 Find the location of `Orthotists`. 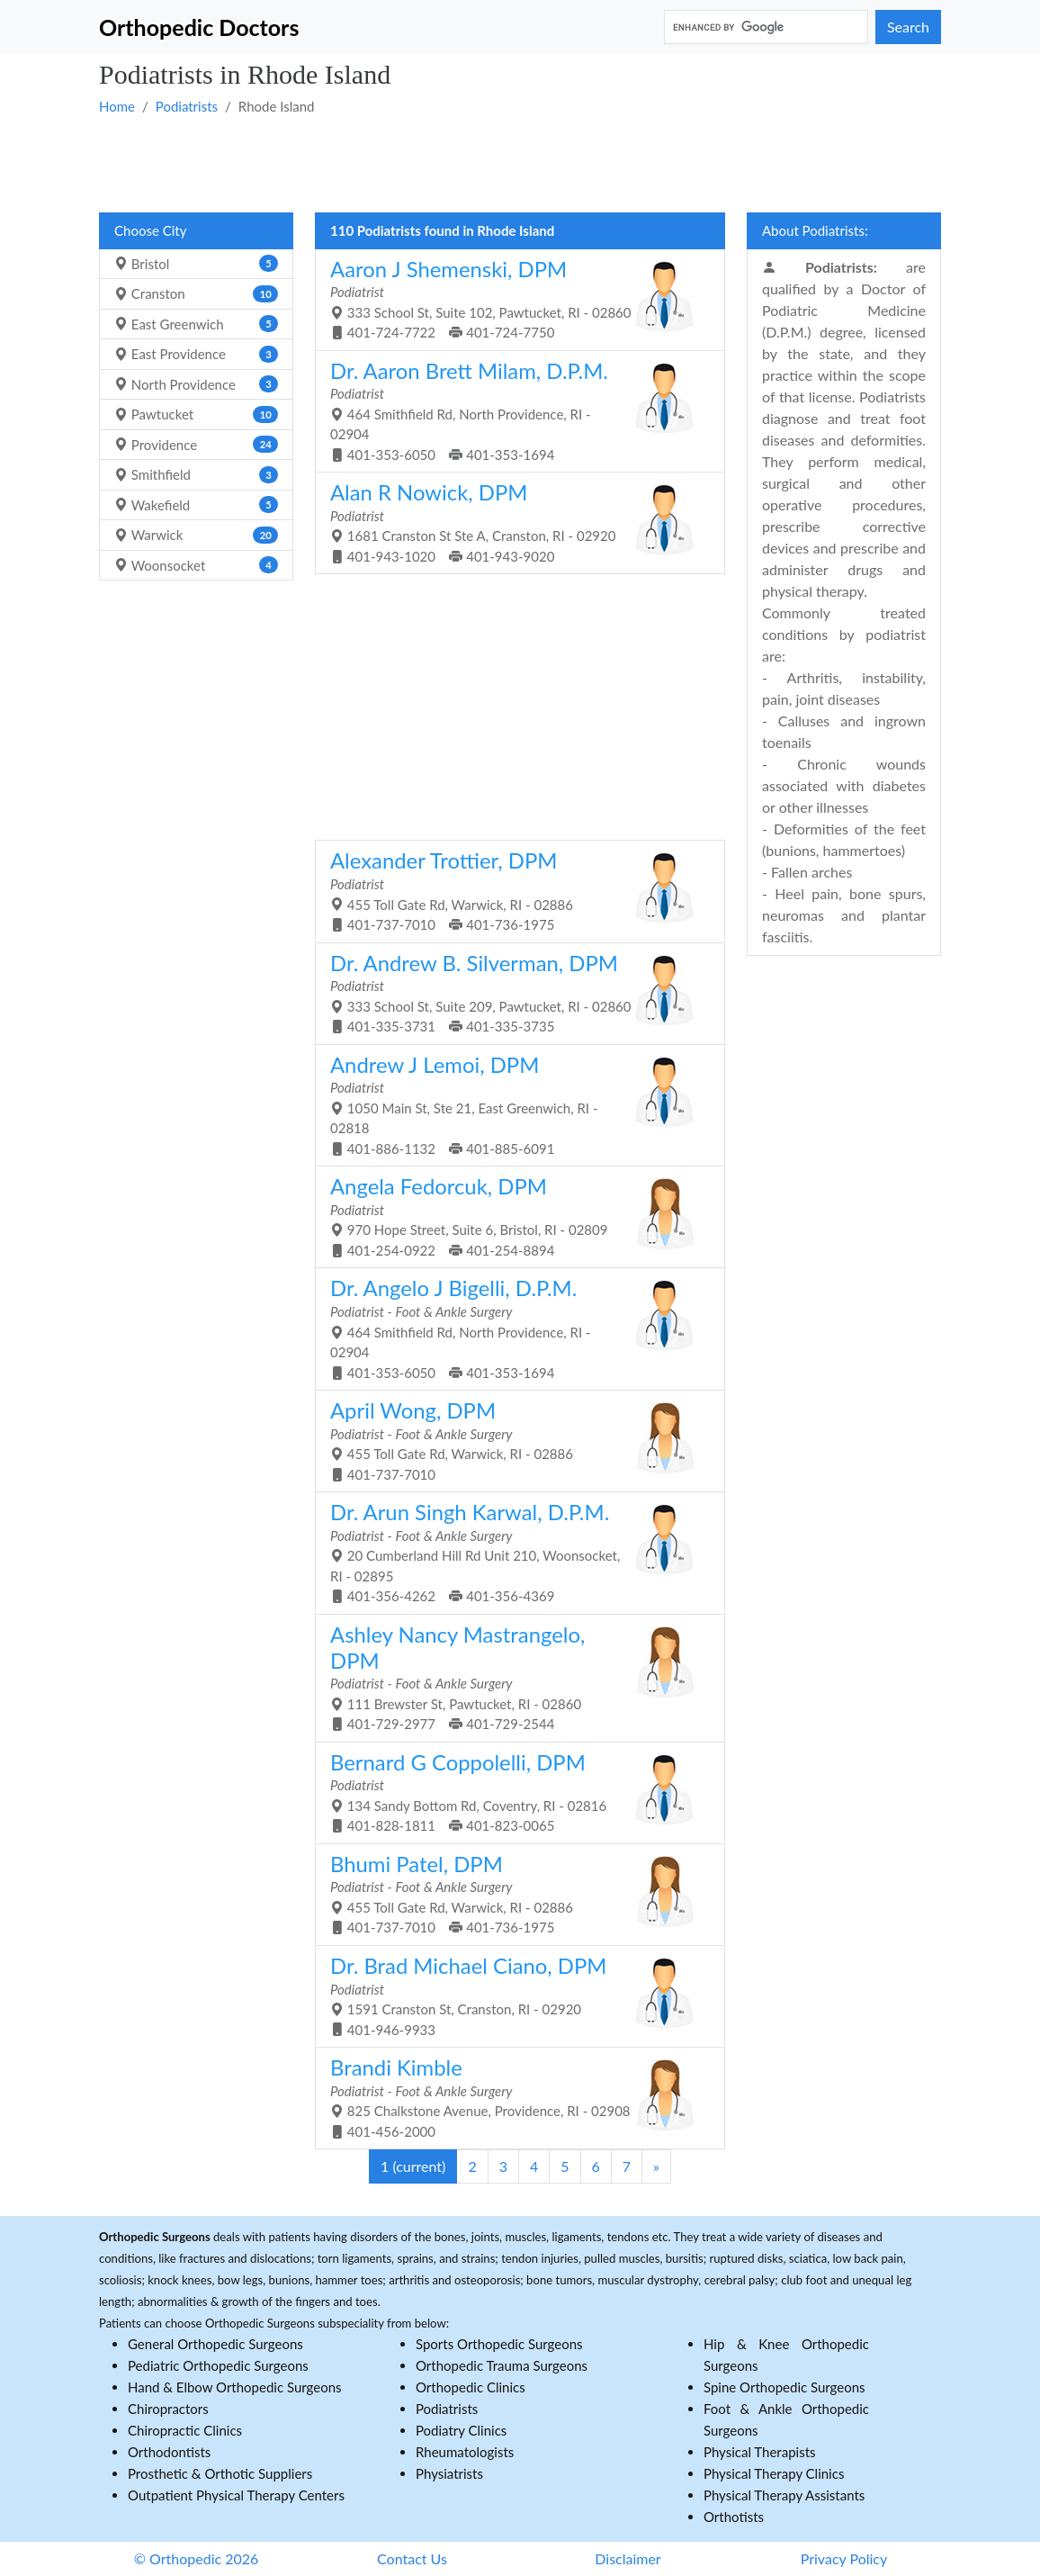

Orthotists is located at coordinates (734, 2516).